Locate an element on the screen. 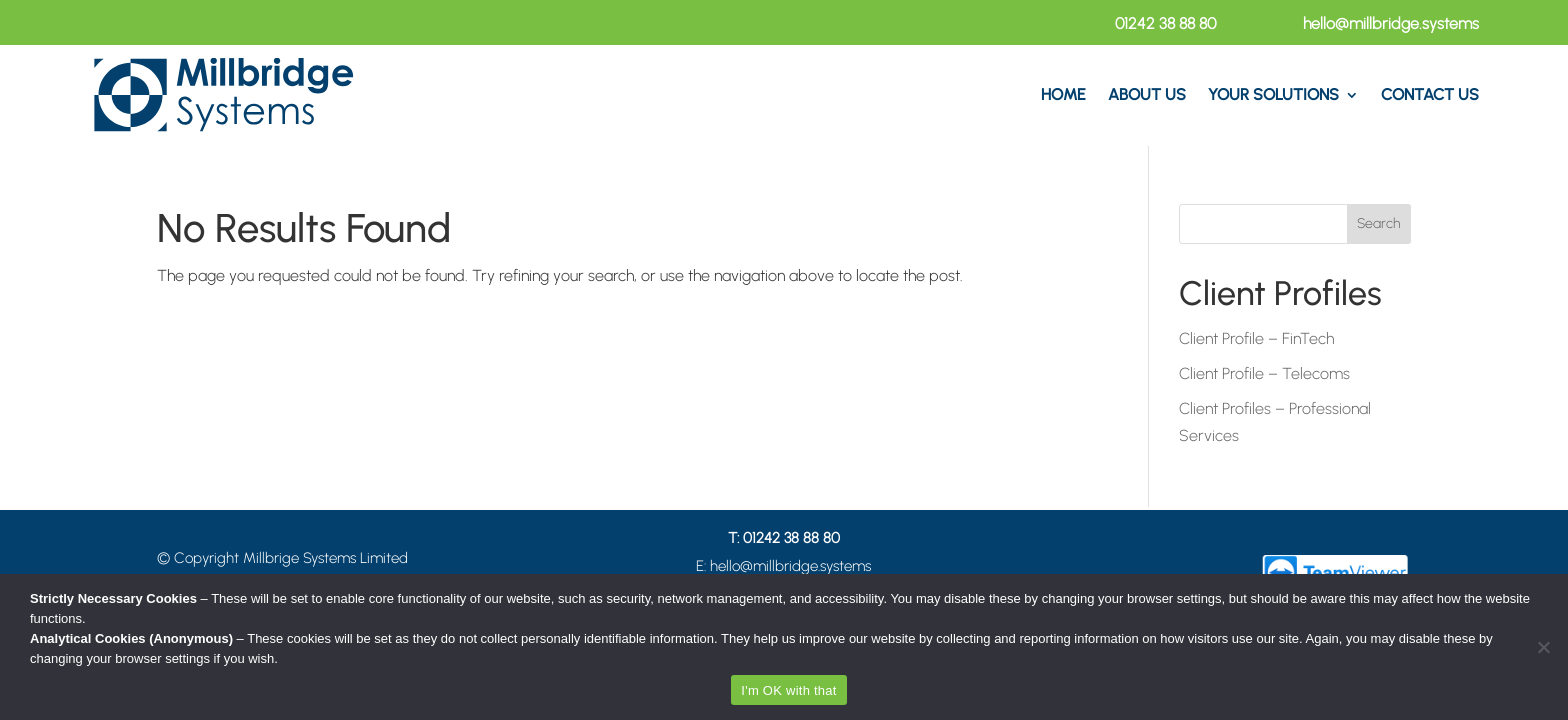 Image resolution: width=1568 pixels, height=720 pixels. Client Profile – Telecoms is located at coordinates (1264, 373).